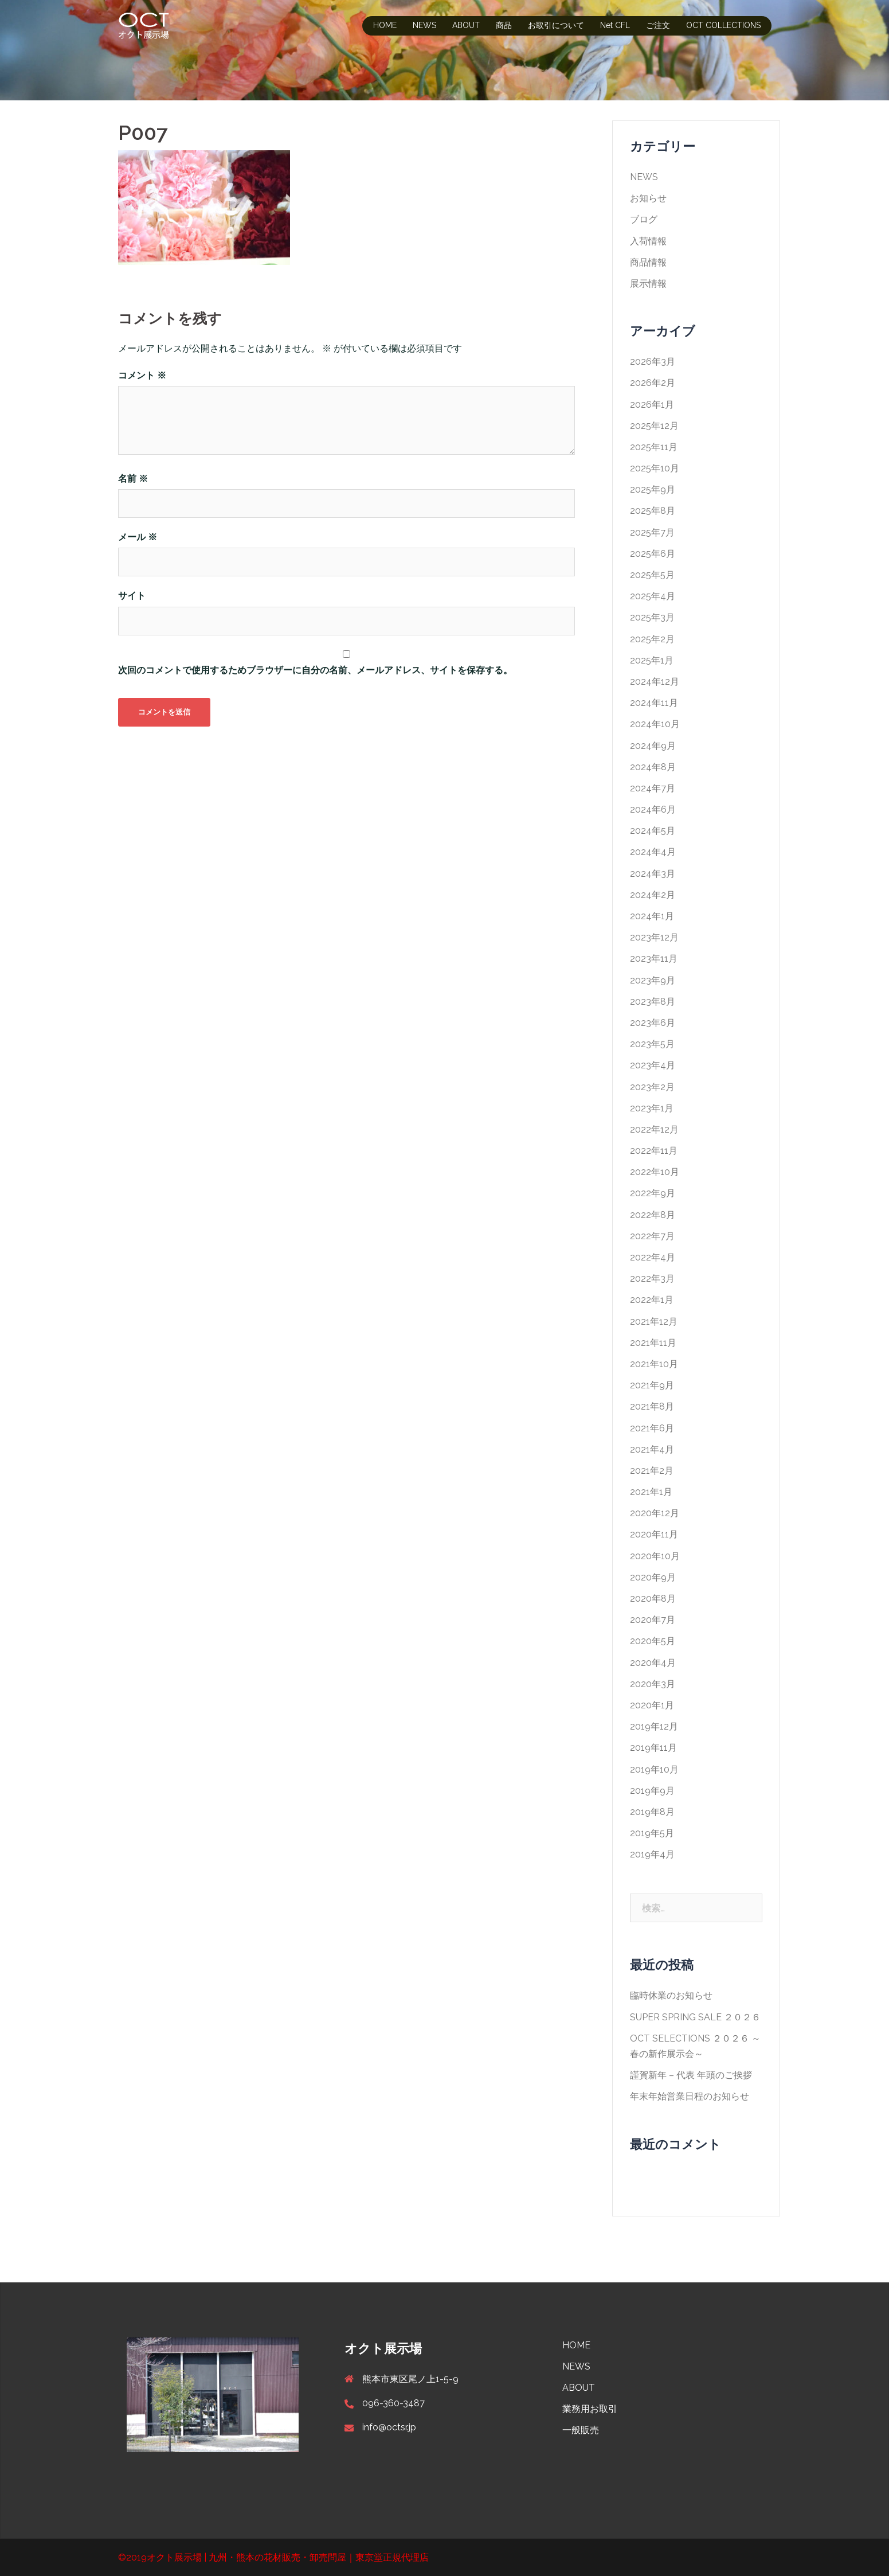 Image resolution: width=889 pixels, height=2576 pixels. Describe the element at coordinates (653, 767) in the screenshot. I see `2024年8月` at that location.